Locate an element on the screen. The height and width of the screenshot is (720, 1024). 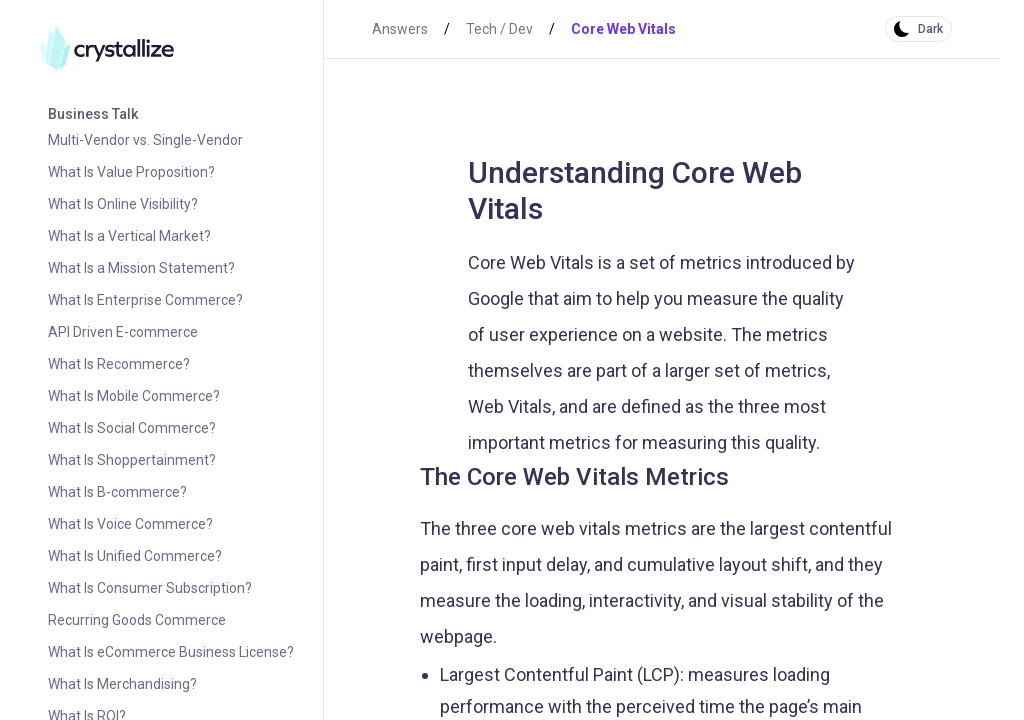
What Is Voice Commerce? is located at coordinates (130, 524).